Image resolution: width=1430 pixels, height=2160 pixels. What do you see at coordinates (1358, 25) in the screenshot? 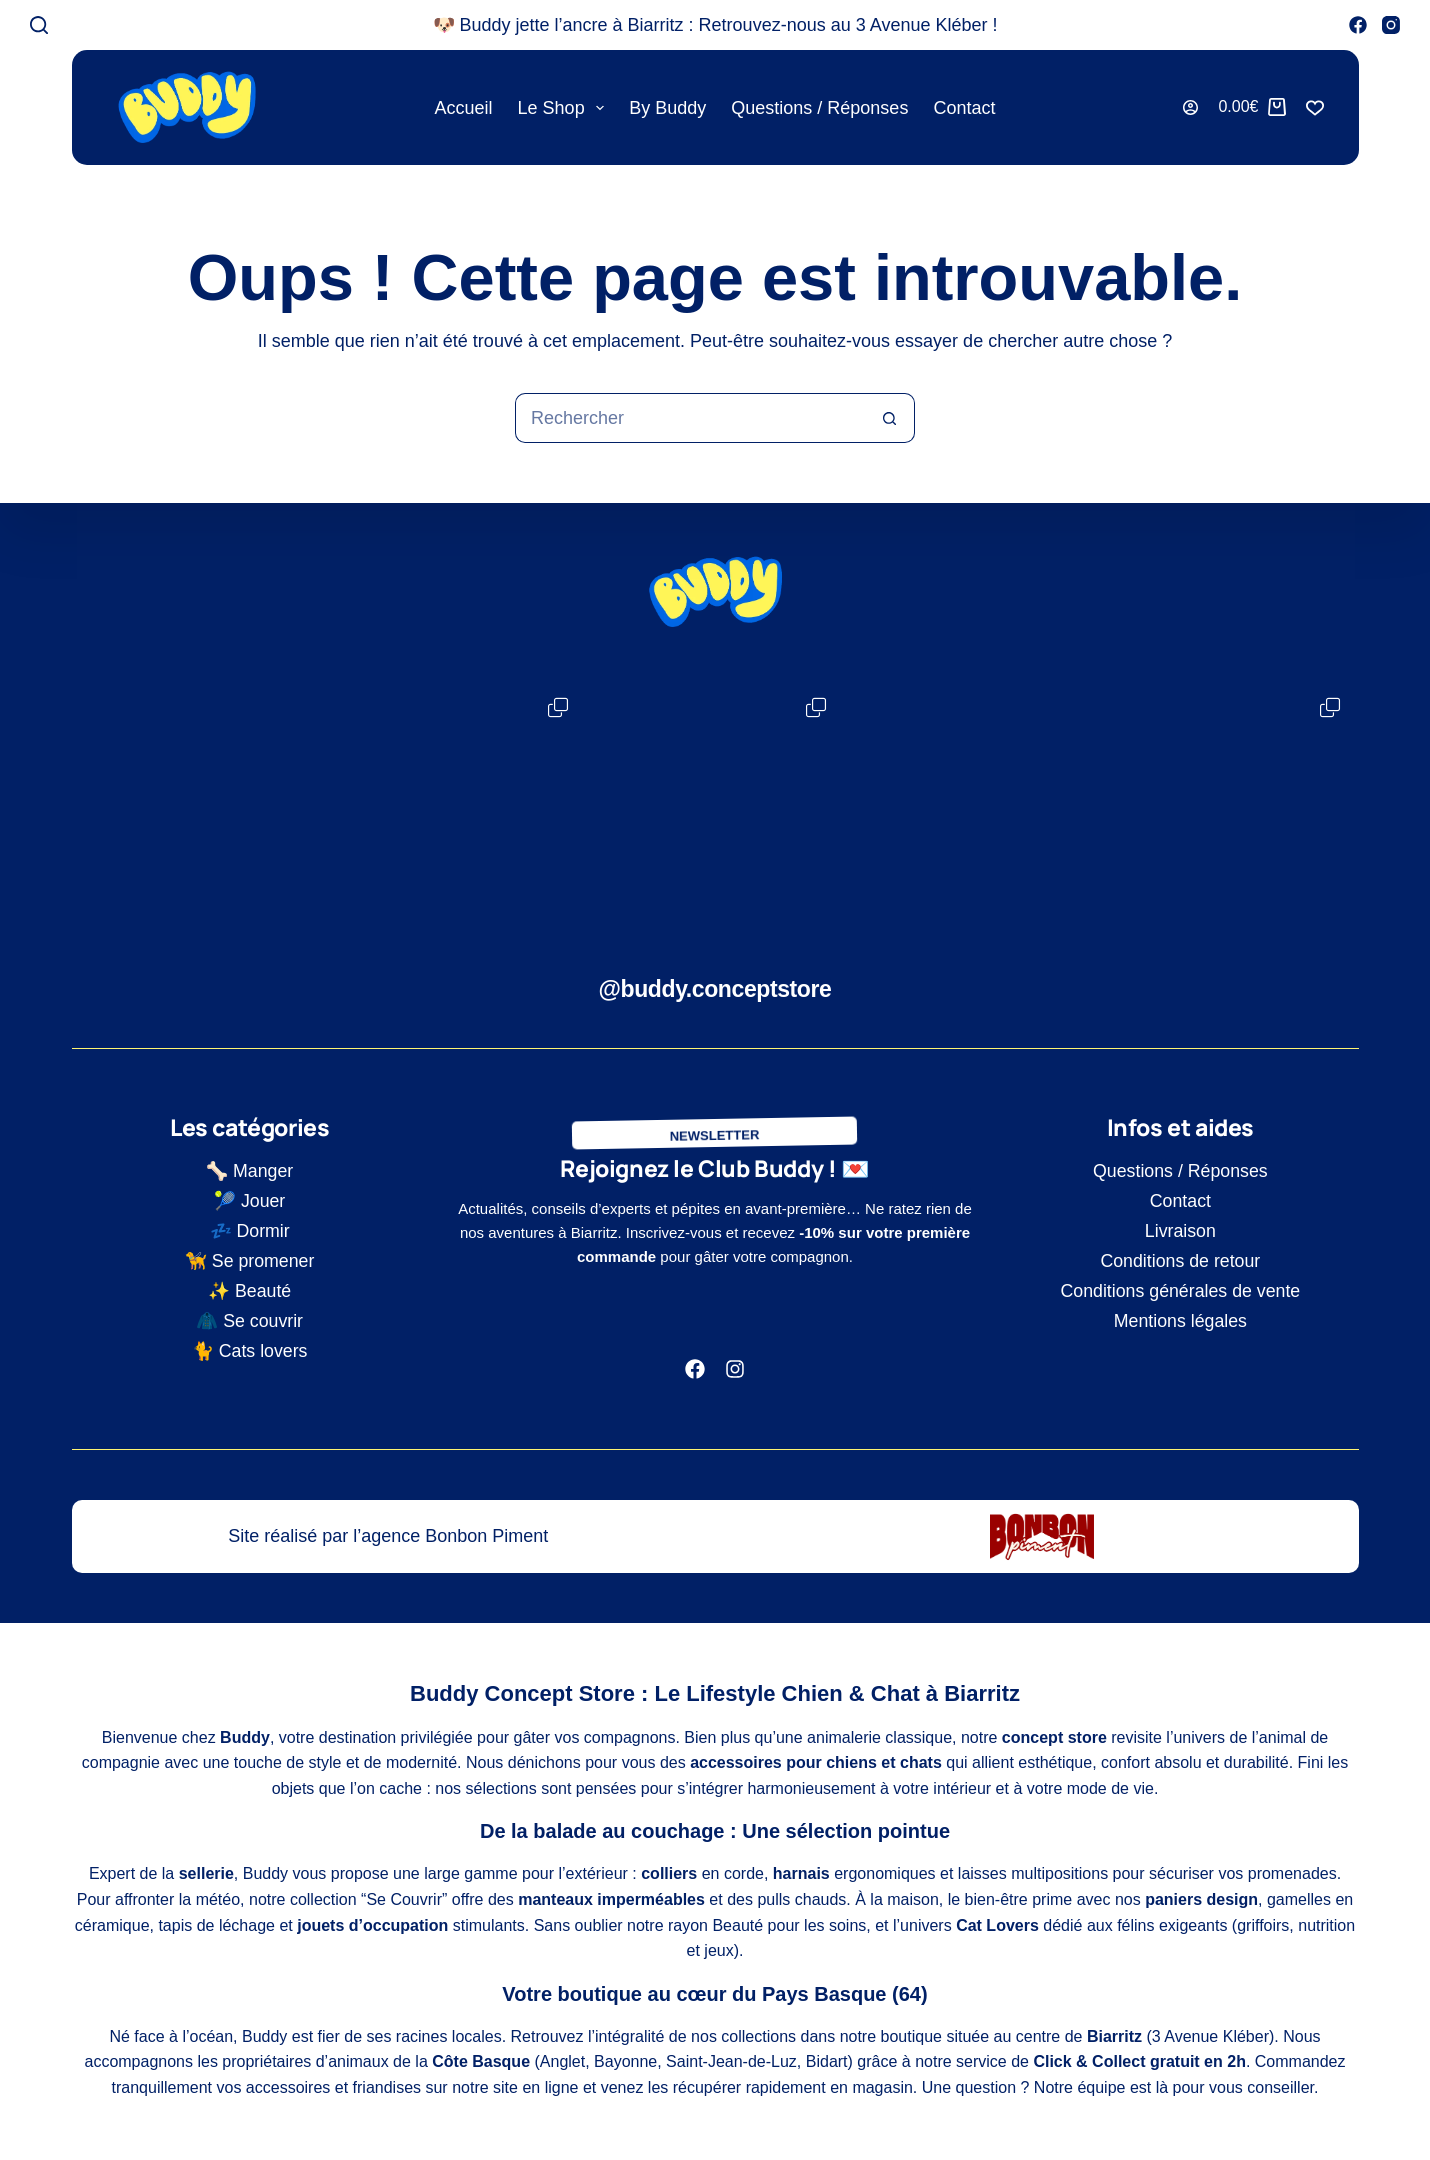
I see `[Facebook]` at bounding box center [1358, 25].